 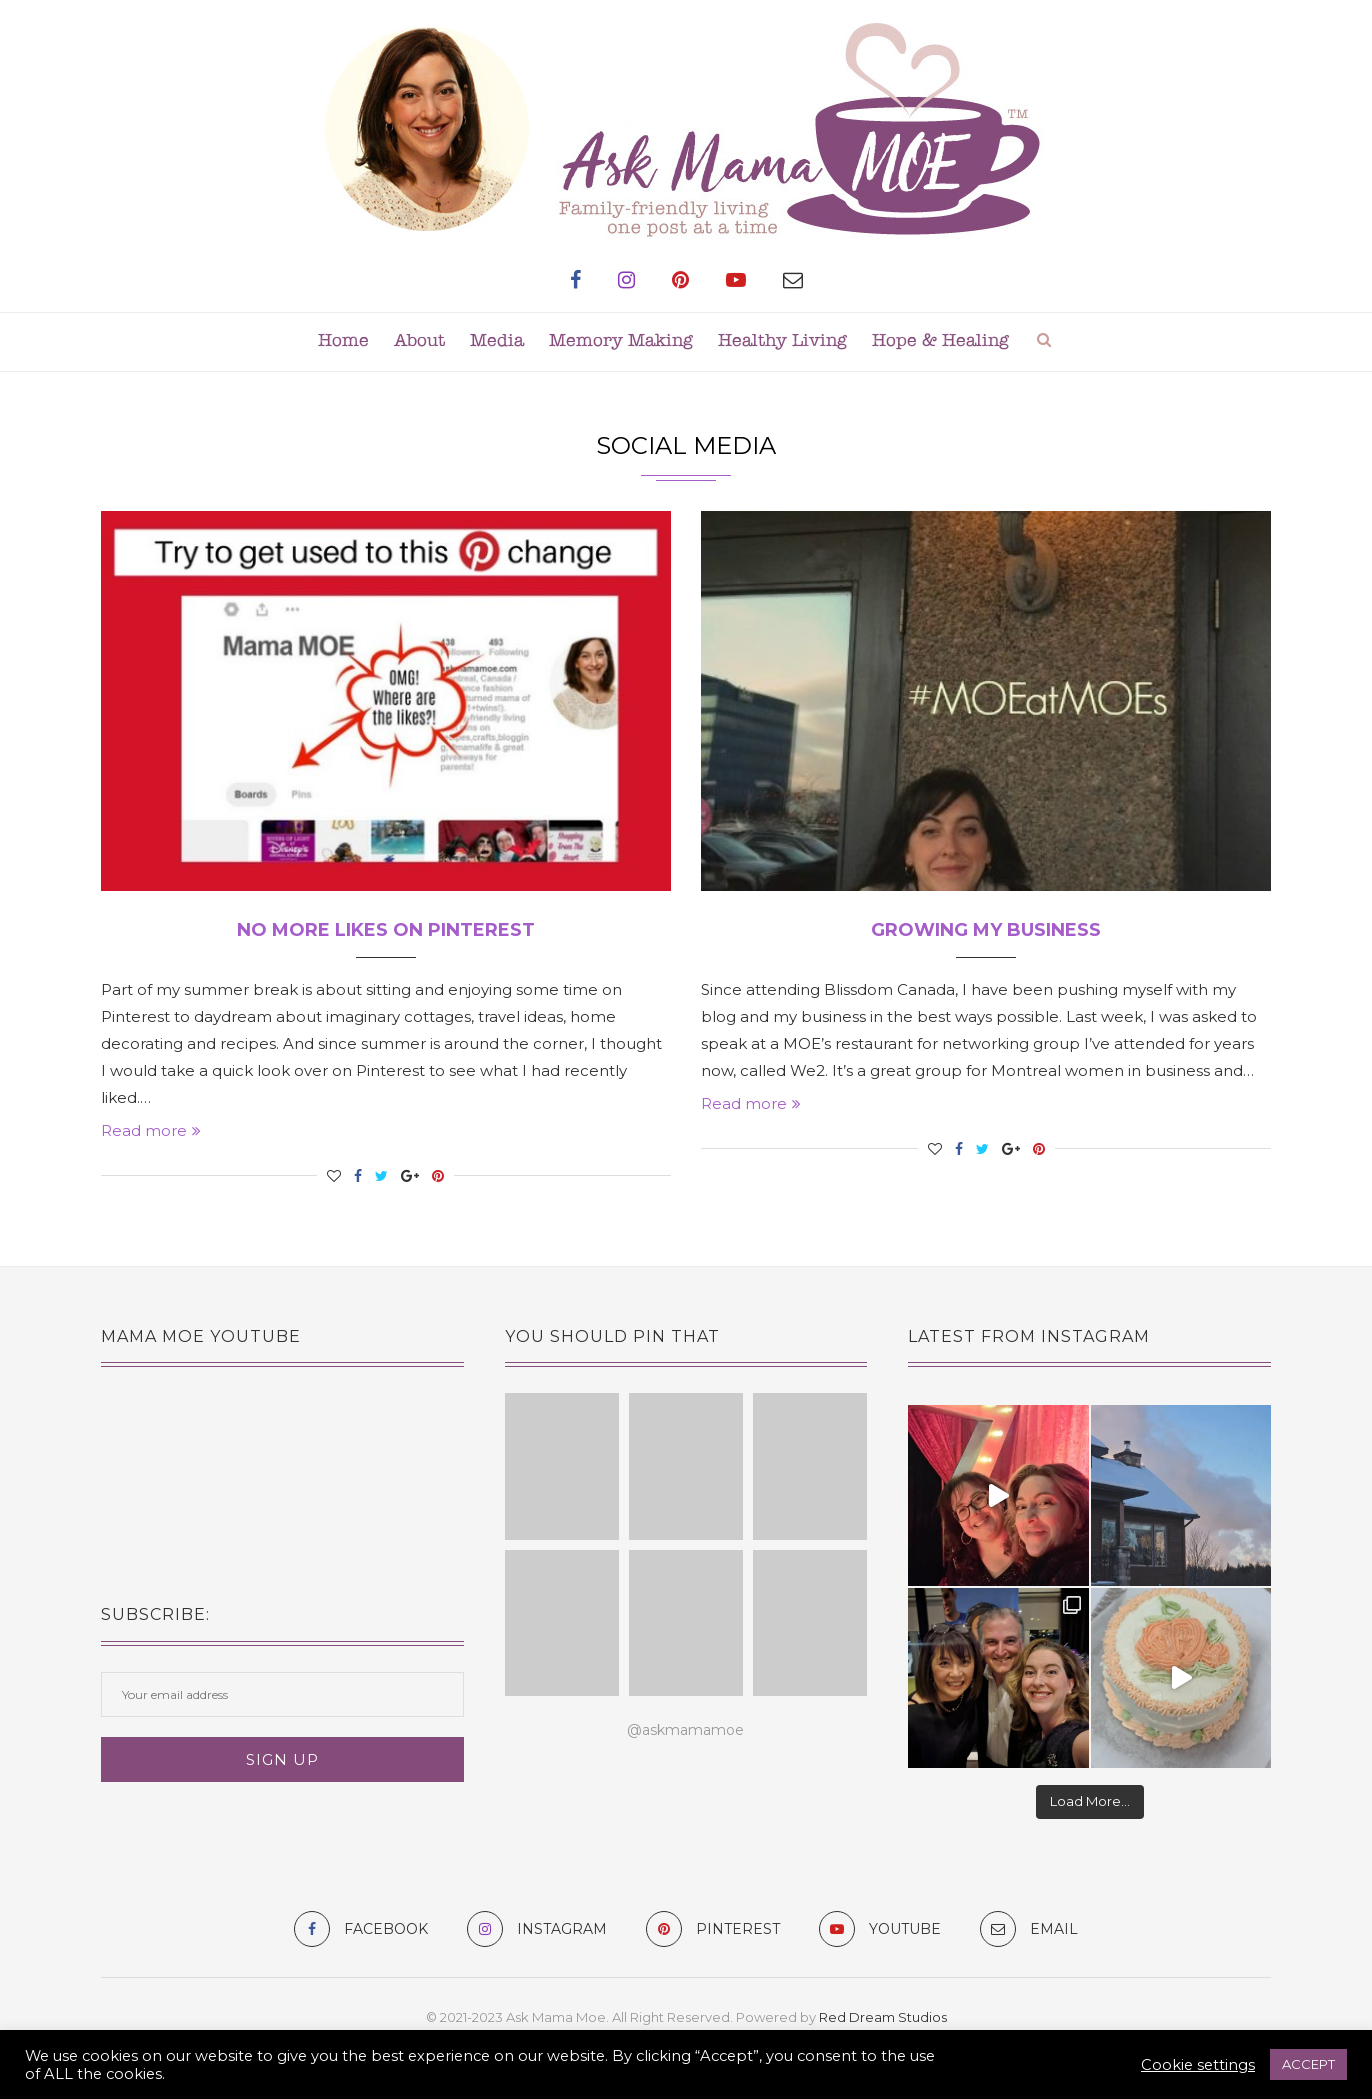 I want to click on Memory Making, so click(x=621, y=341).